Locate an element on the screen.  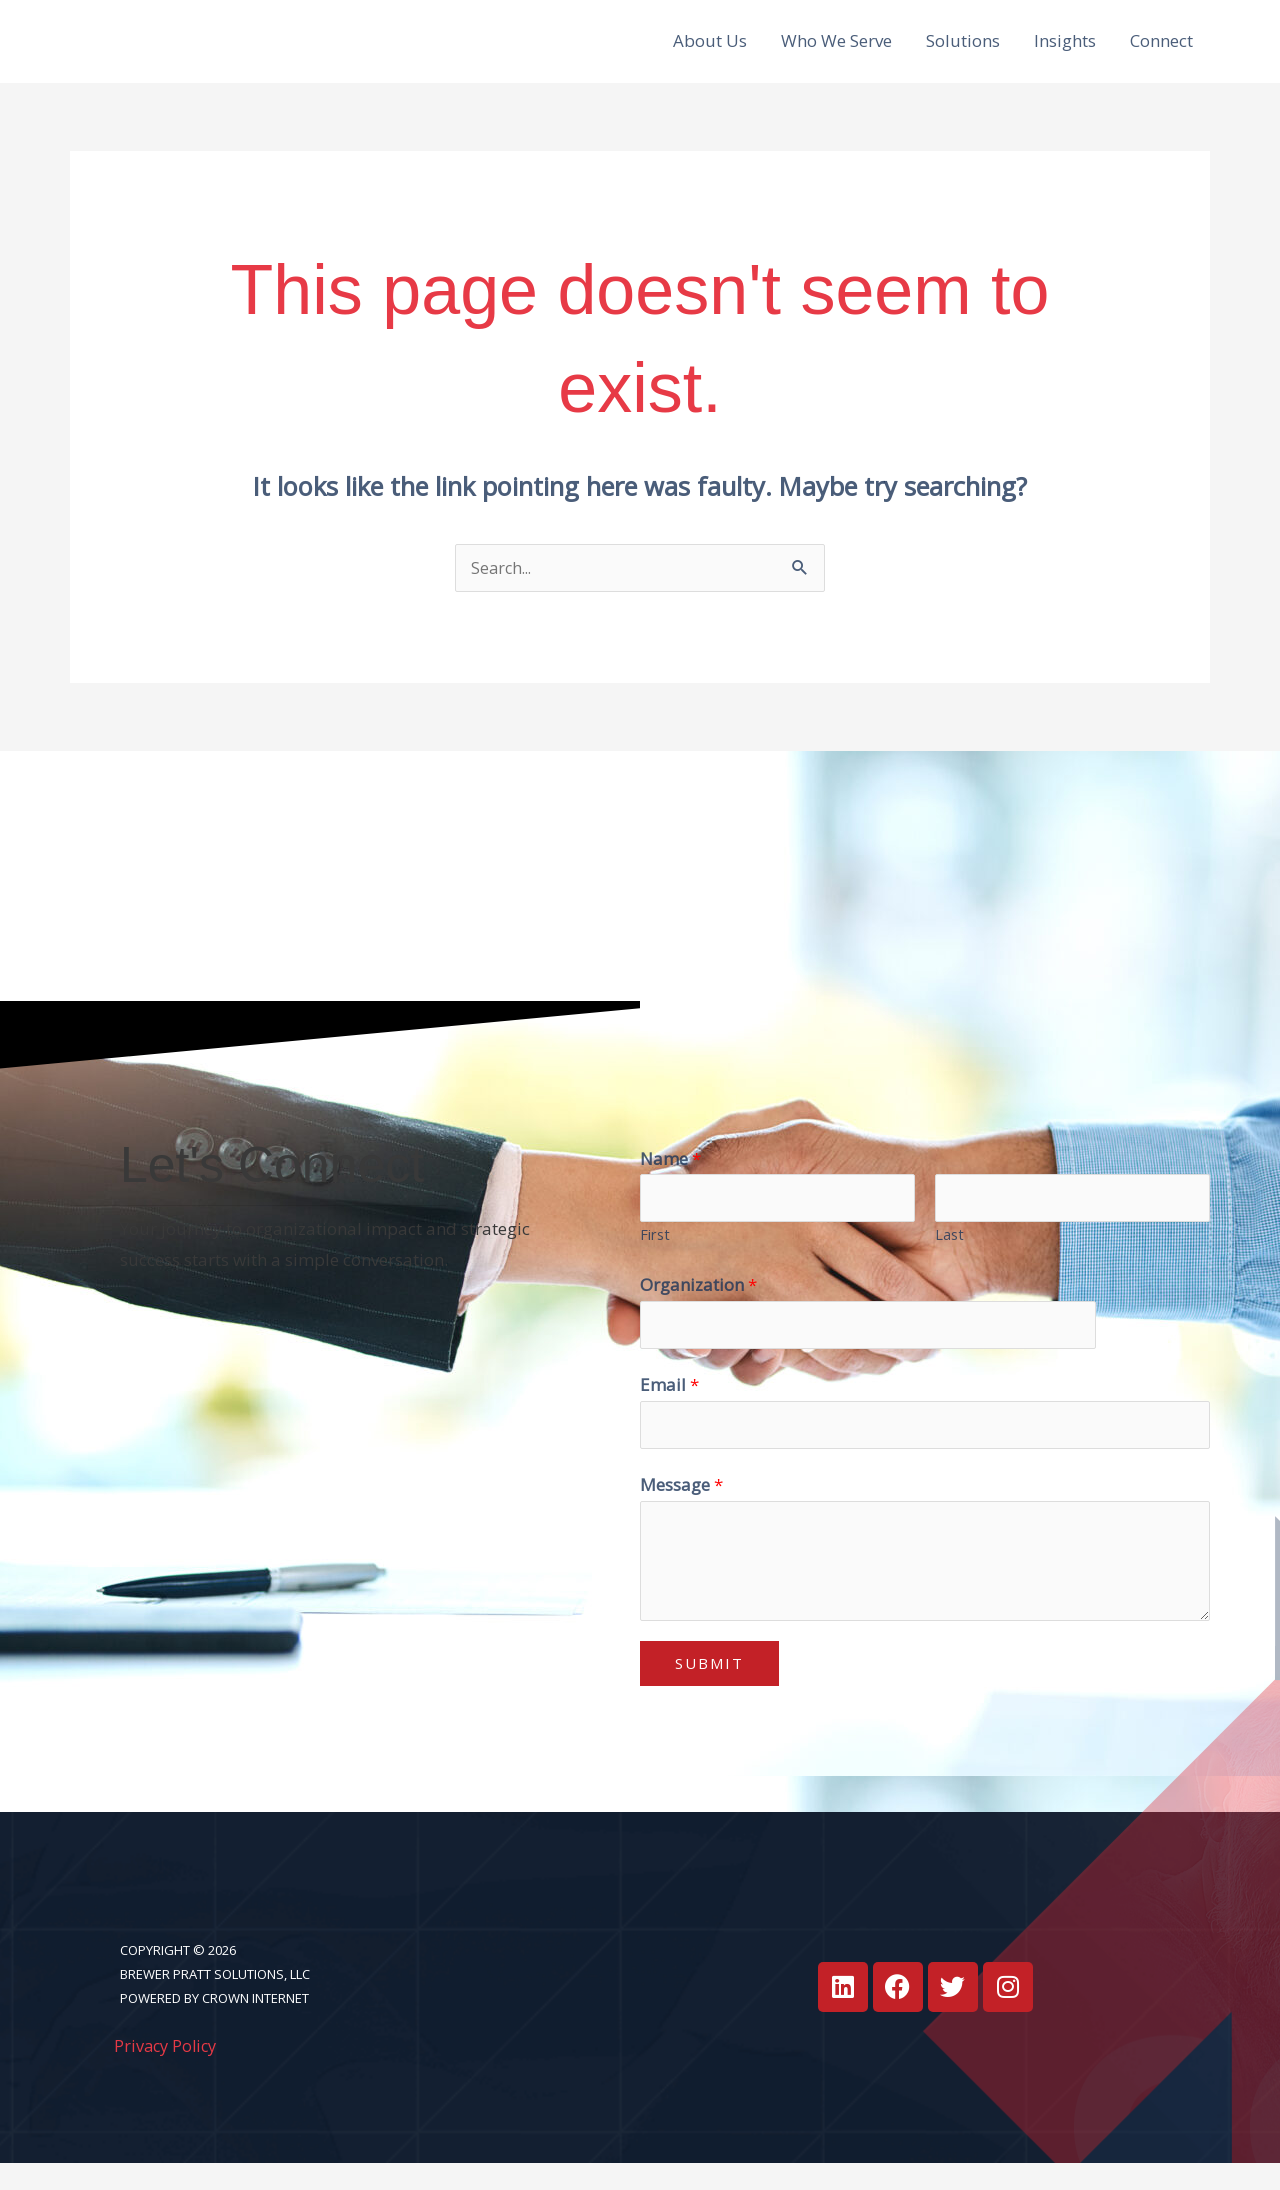
About Us is located at coordinates (710, 50).